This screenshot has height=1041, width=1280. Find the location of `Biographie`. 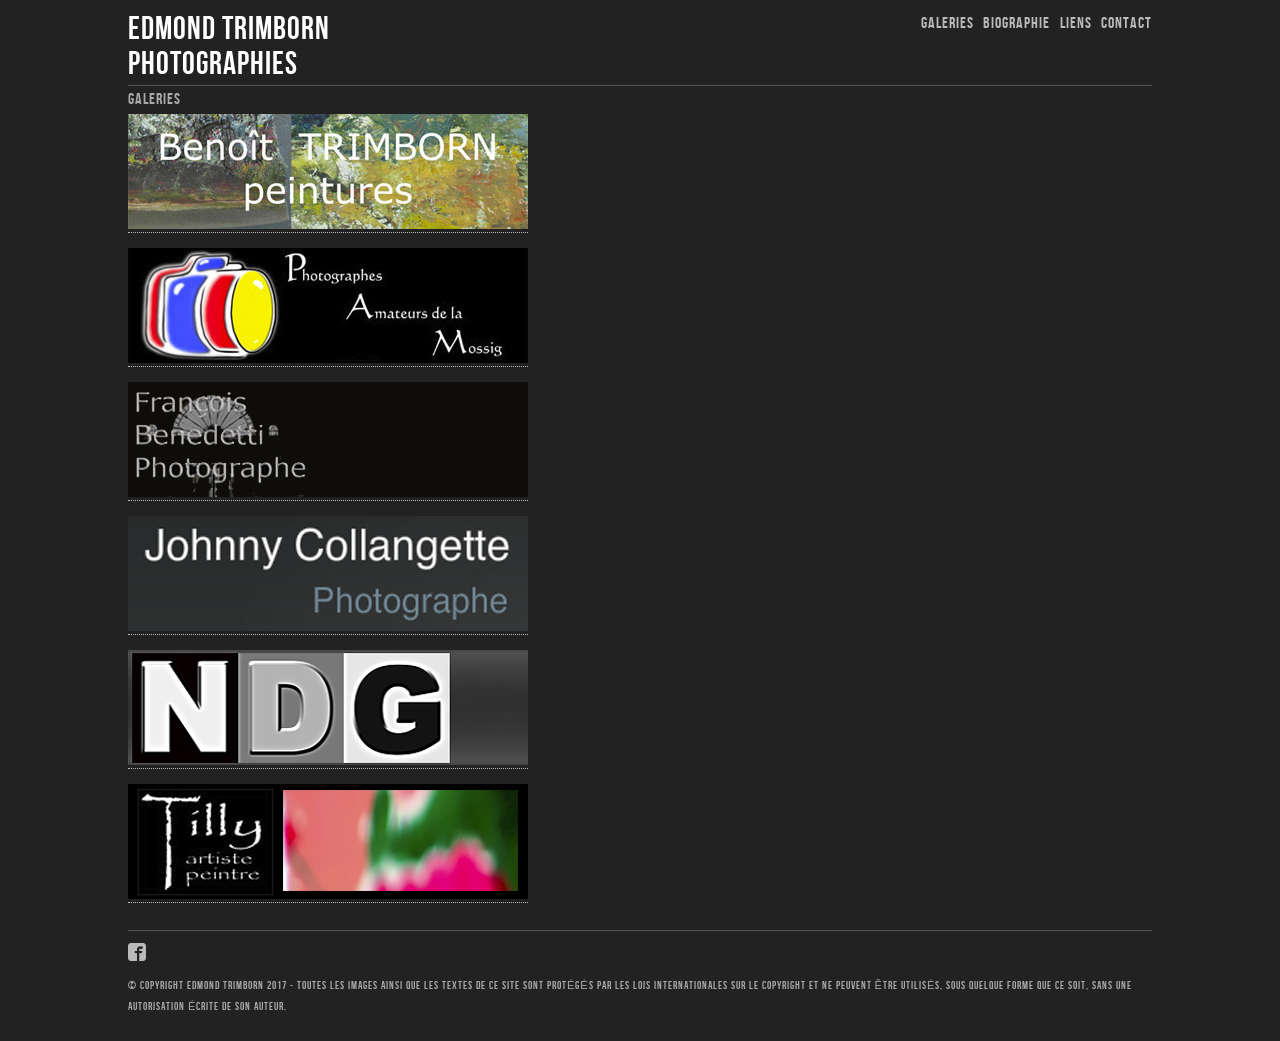

Biographie is located at coordinates (1016, 23).